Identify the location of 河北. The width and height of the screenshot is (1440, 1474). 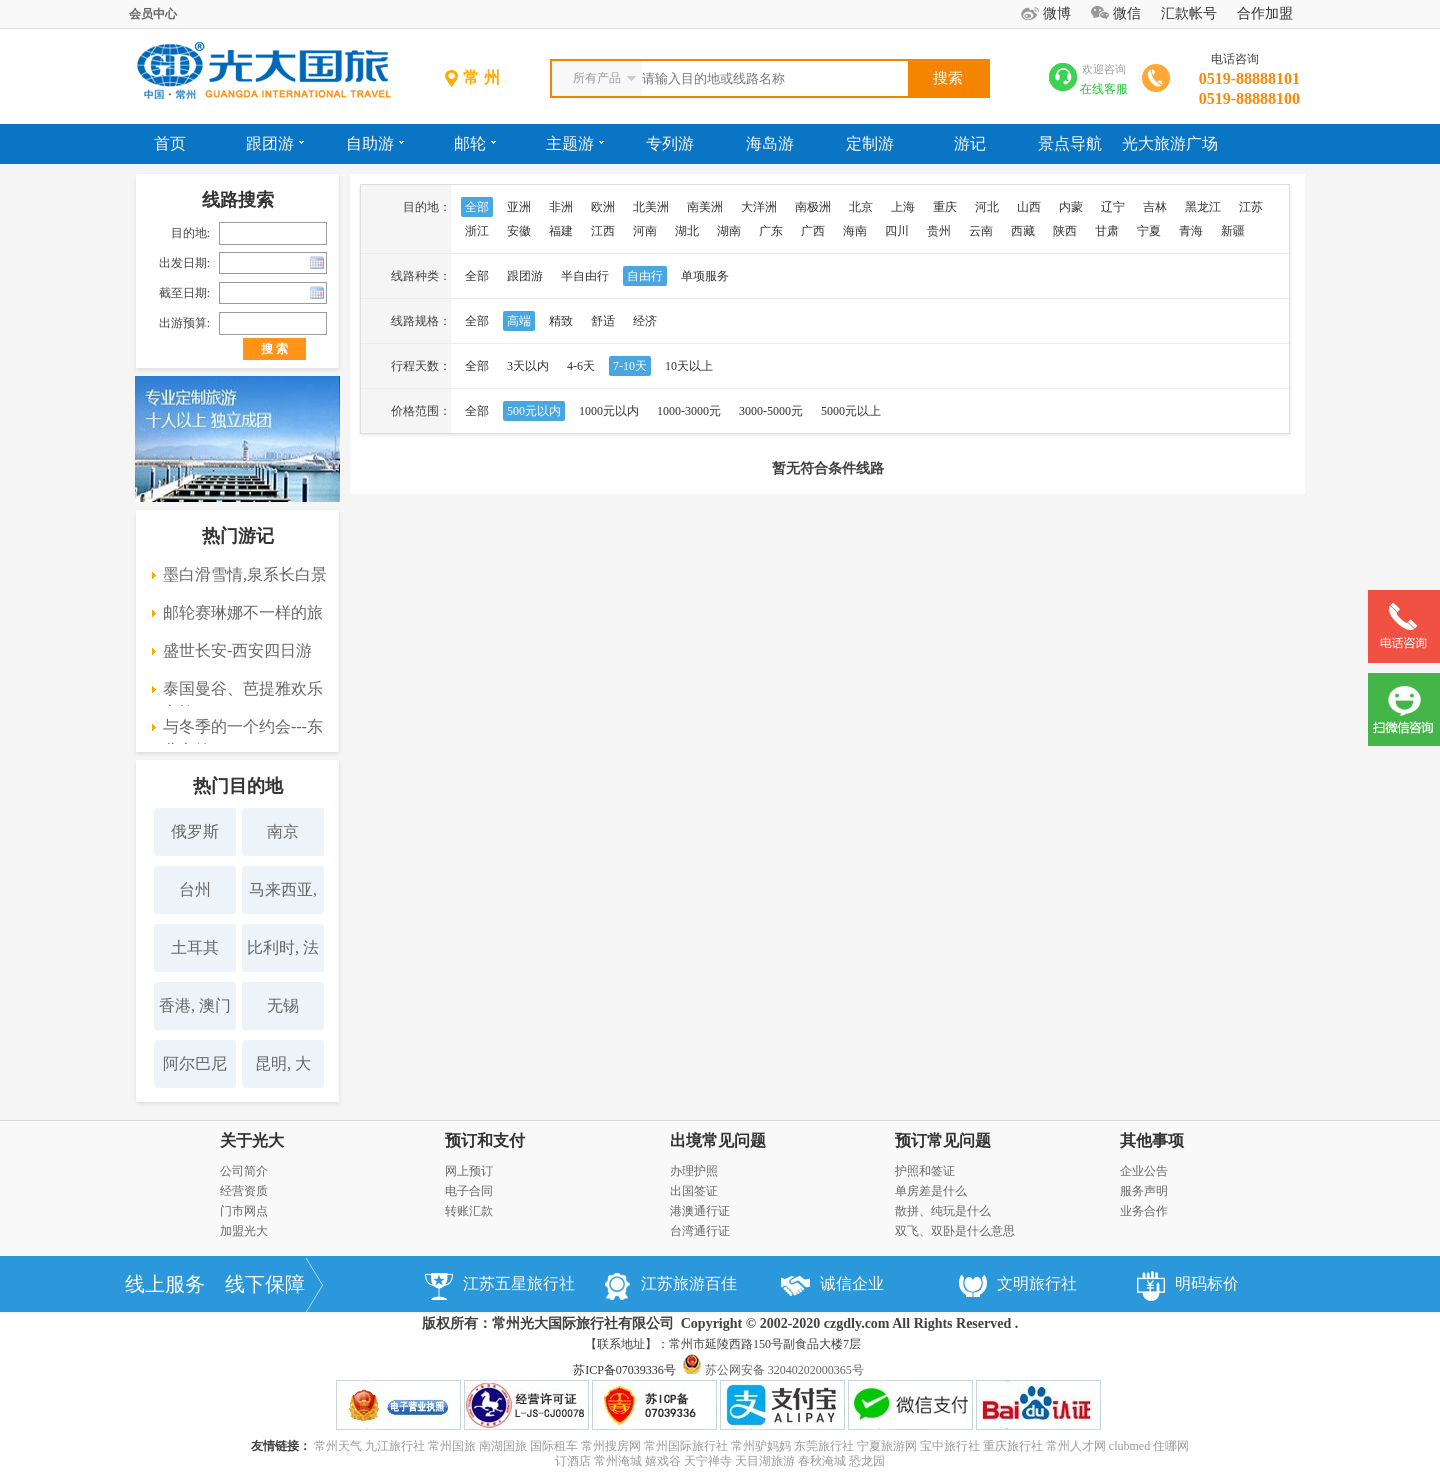
(987, 207).